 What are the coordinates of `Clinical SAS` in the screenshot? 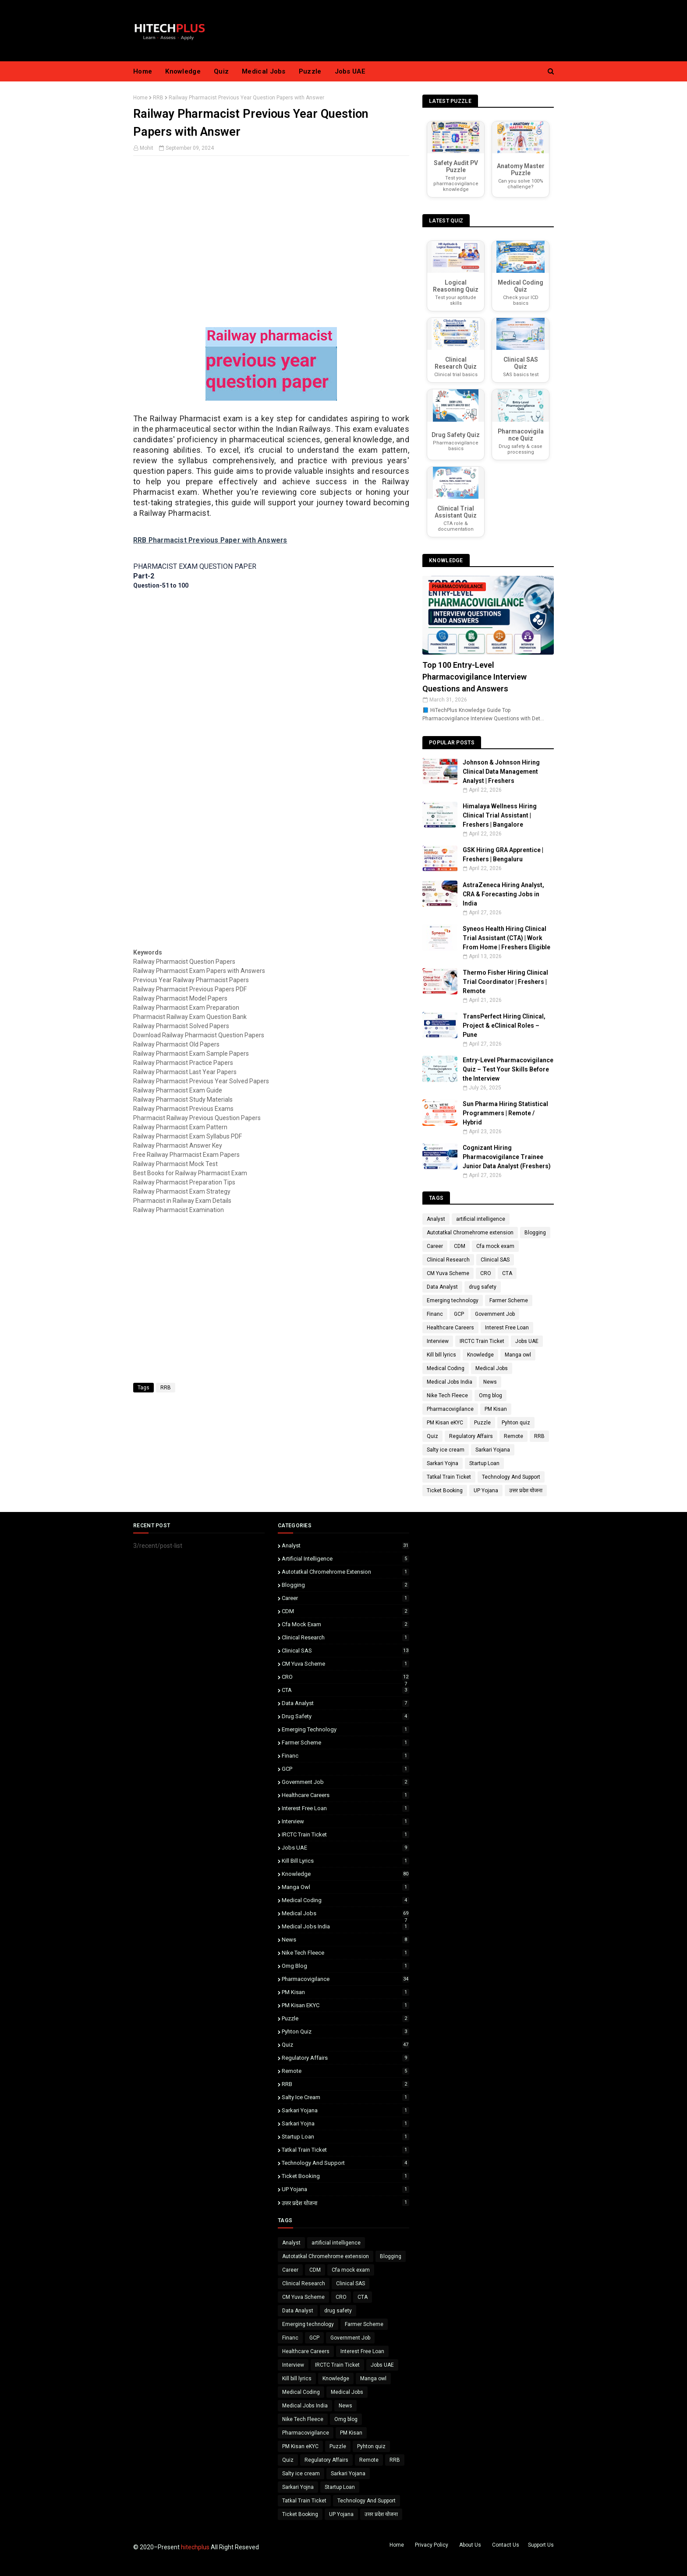 It's located at (495, 1260).